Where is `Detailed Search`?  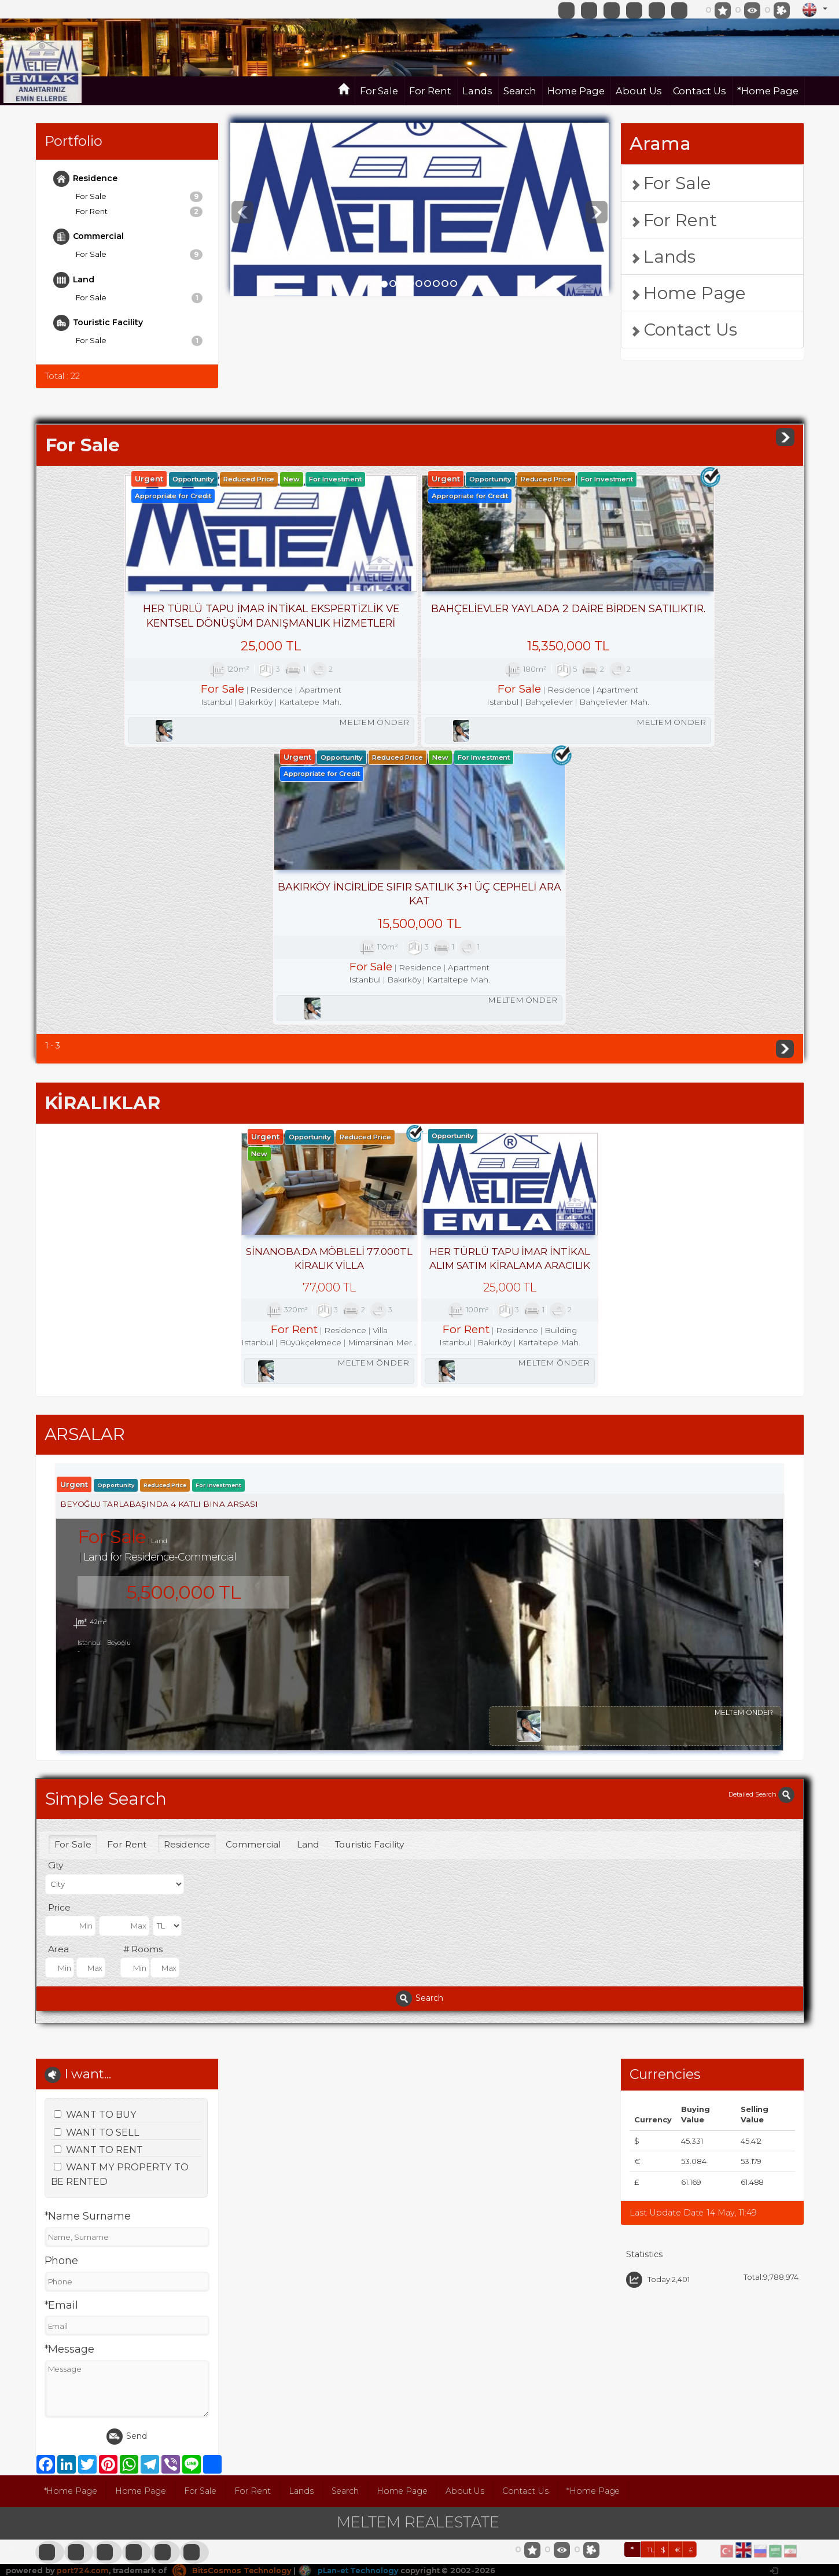 Detailed Search is located at coordinates (761, 1517).